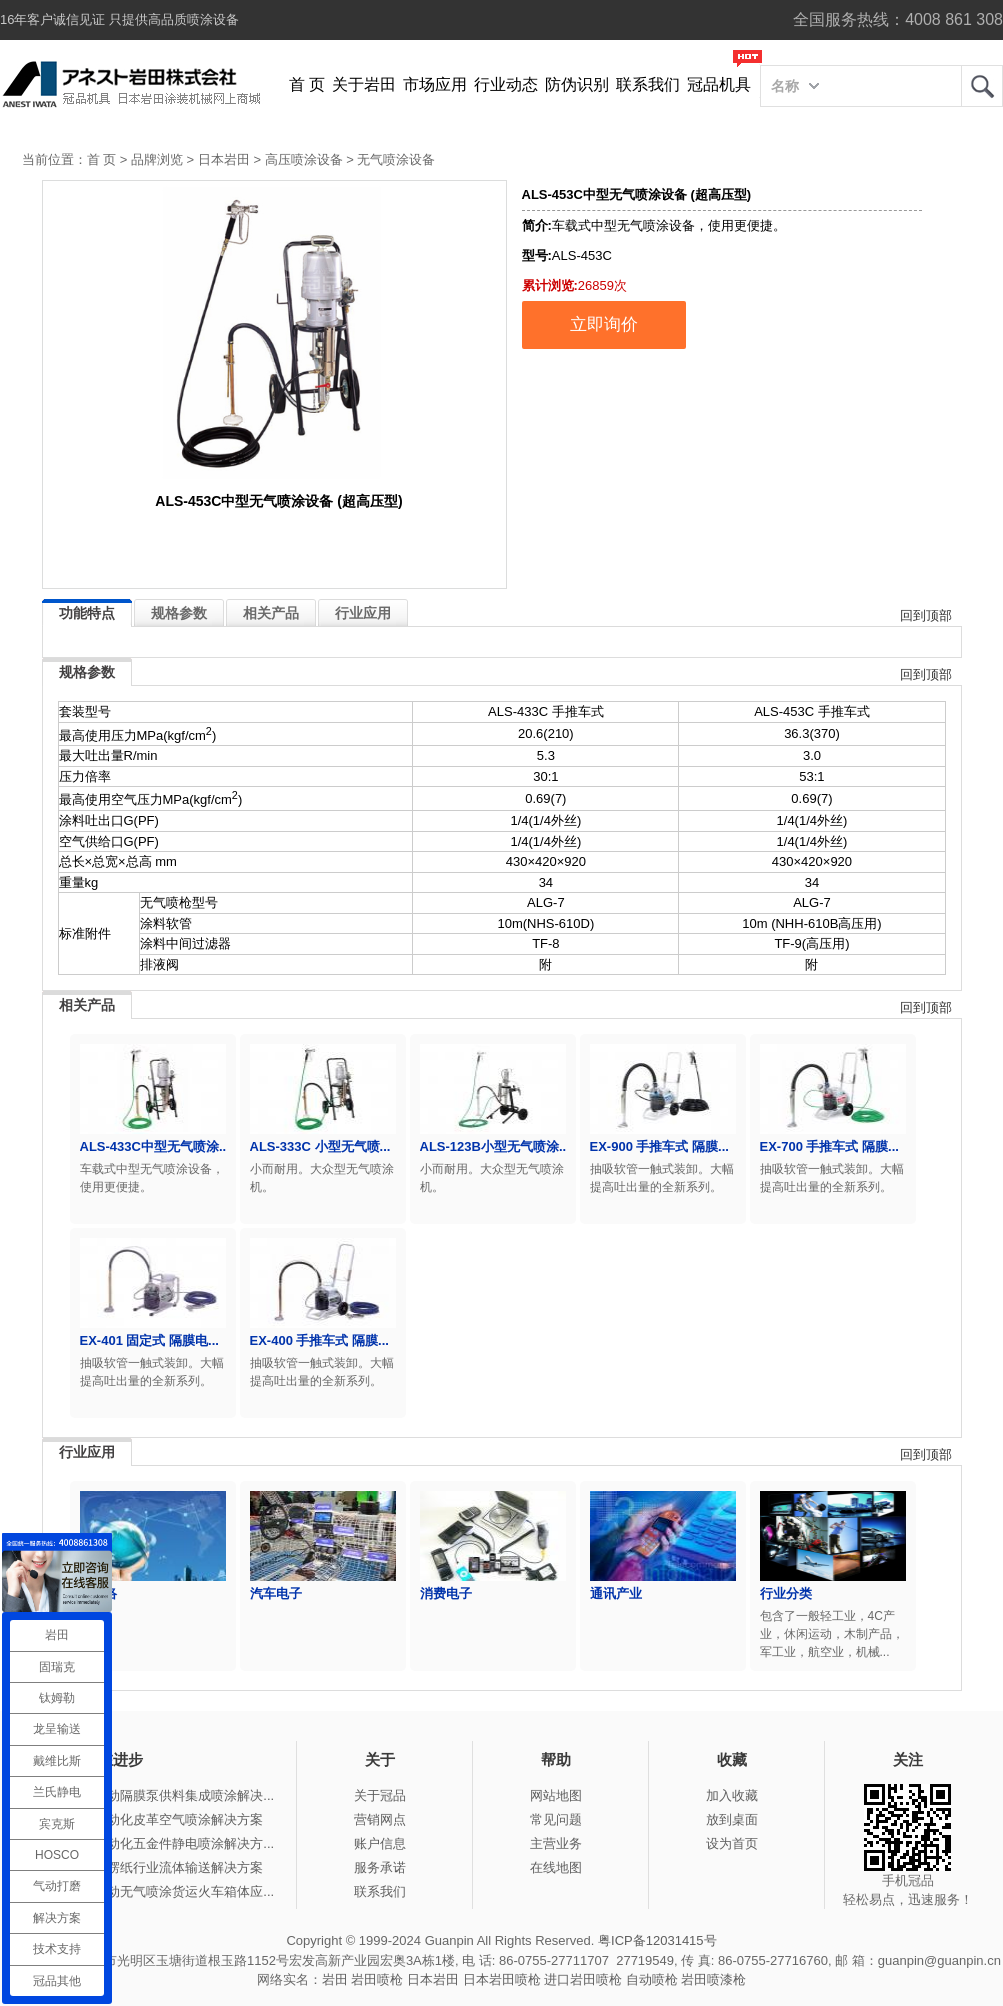  What do you see at coordinates (119, 19) in the screenshot?
I see `16年客户诚信见证 只提供高品质喷涂设备` at bounding box center [119, 19].